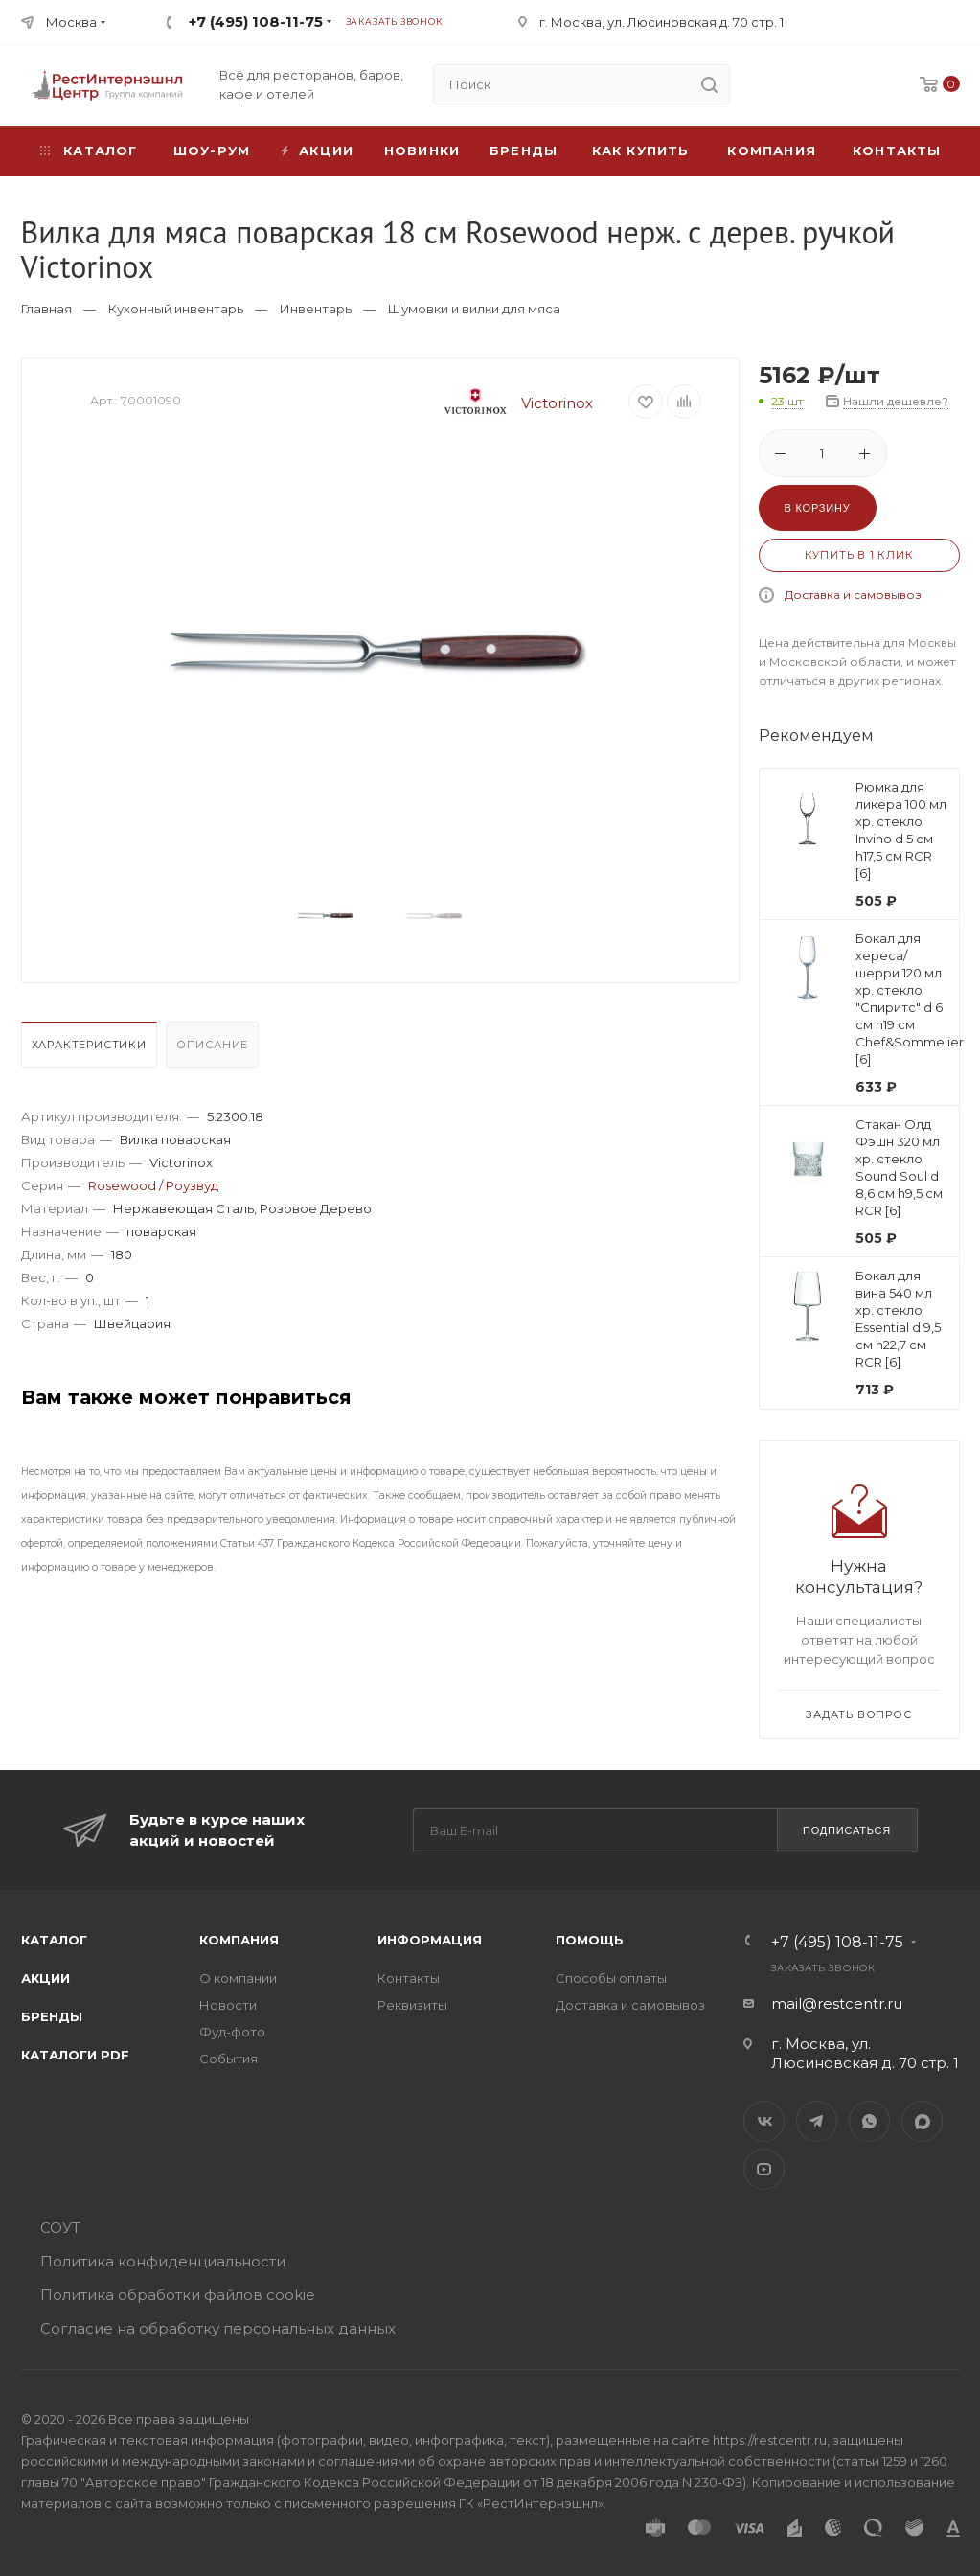  What do you see at coordinates (853, 594) in the screenshot?
I see `Доставка и самовывоз` at bounding box center [853, 594].